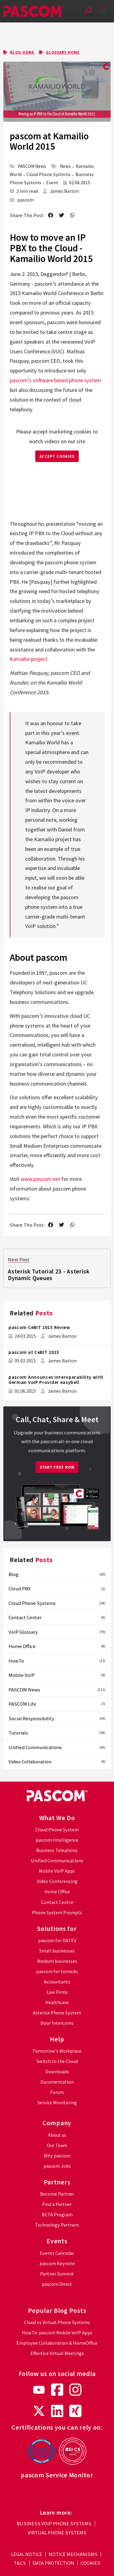 Image resolution: width=114 pixels, height=2576 pixels. I want to click on pascom at CeBIT 2015, so click(34, 1352).